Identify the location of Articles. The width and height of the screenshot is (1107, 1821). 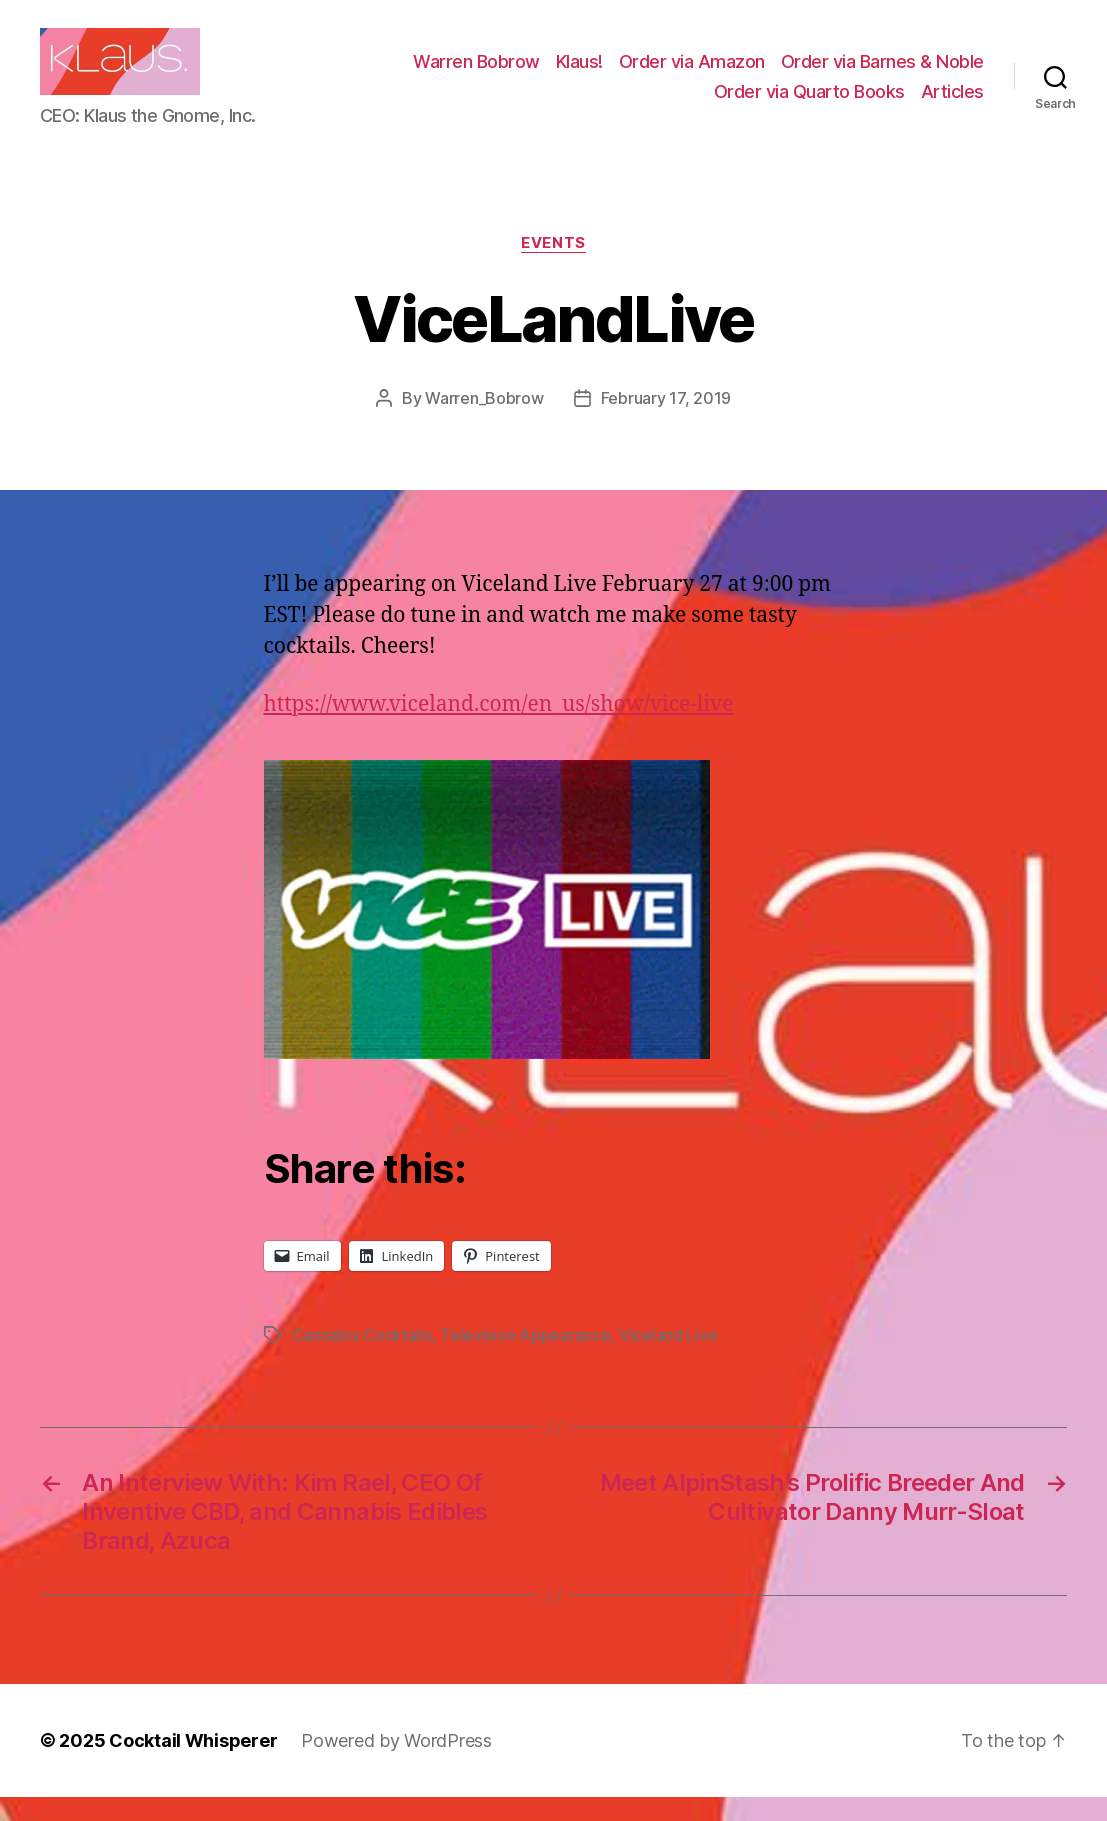
(952, 102).